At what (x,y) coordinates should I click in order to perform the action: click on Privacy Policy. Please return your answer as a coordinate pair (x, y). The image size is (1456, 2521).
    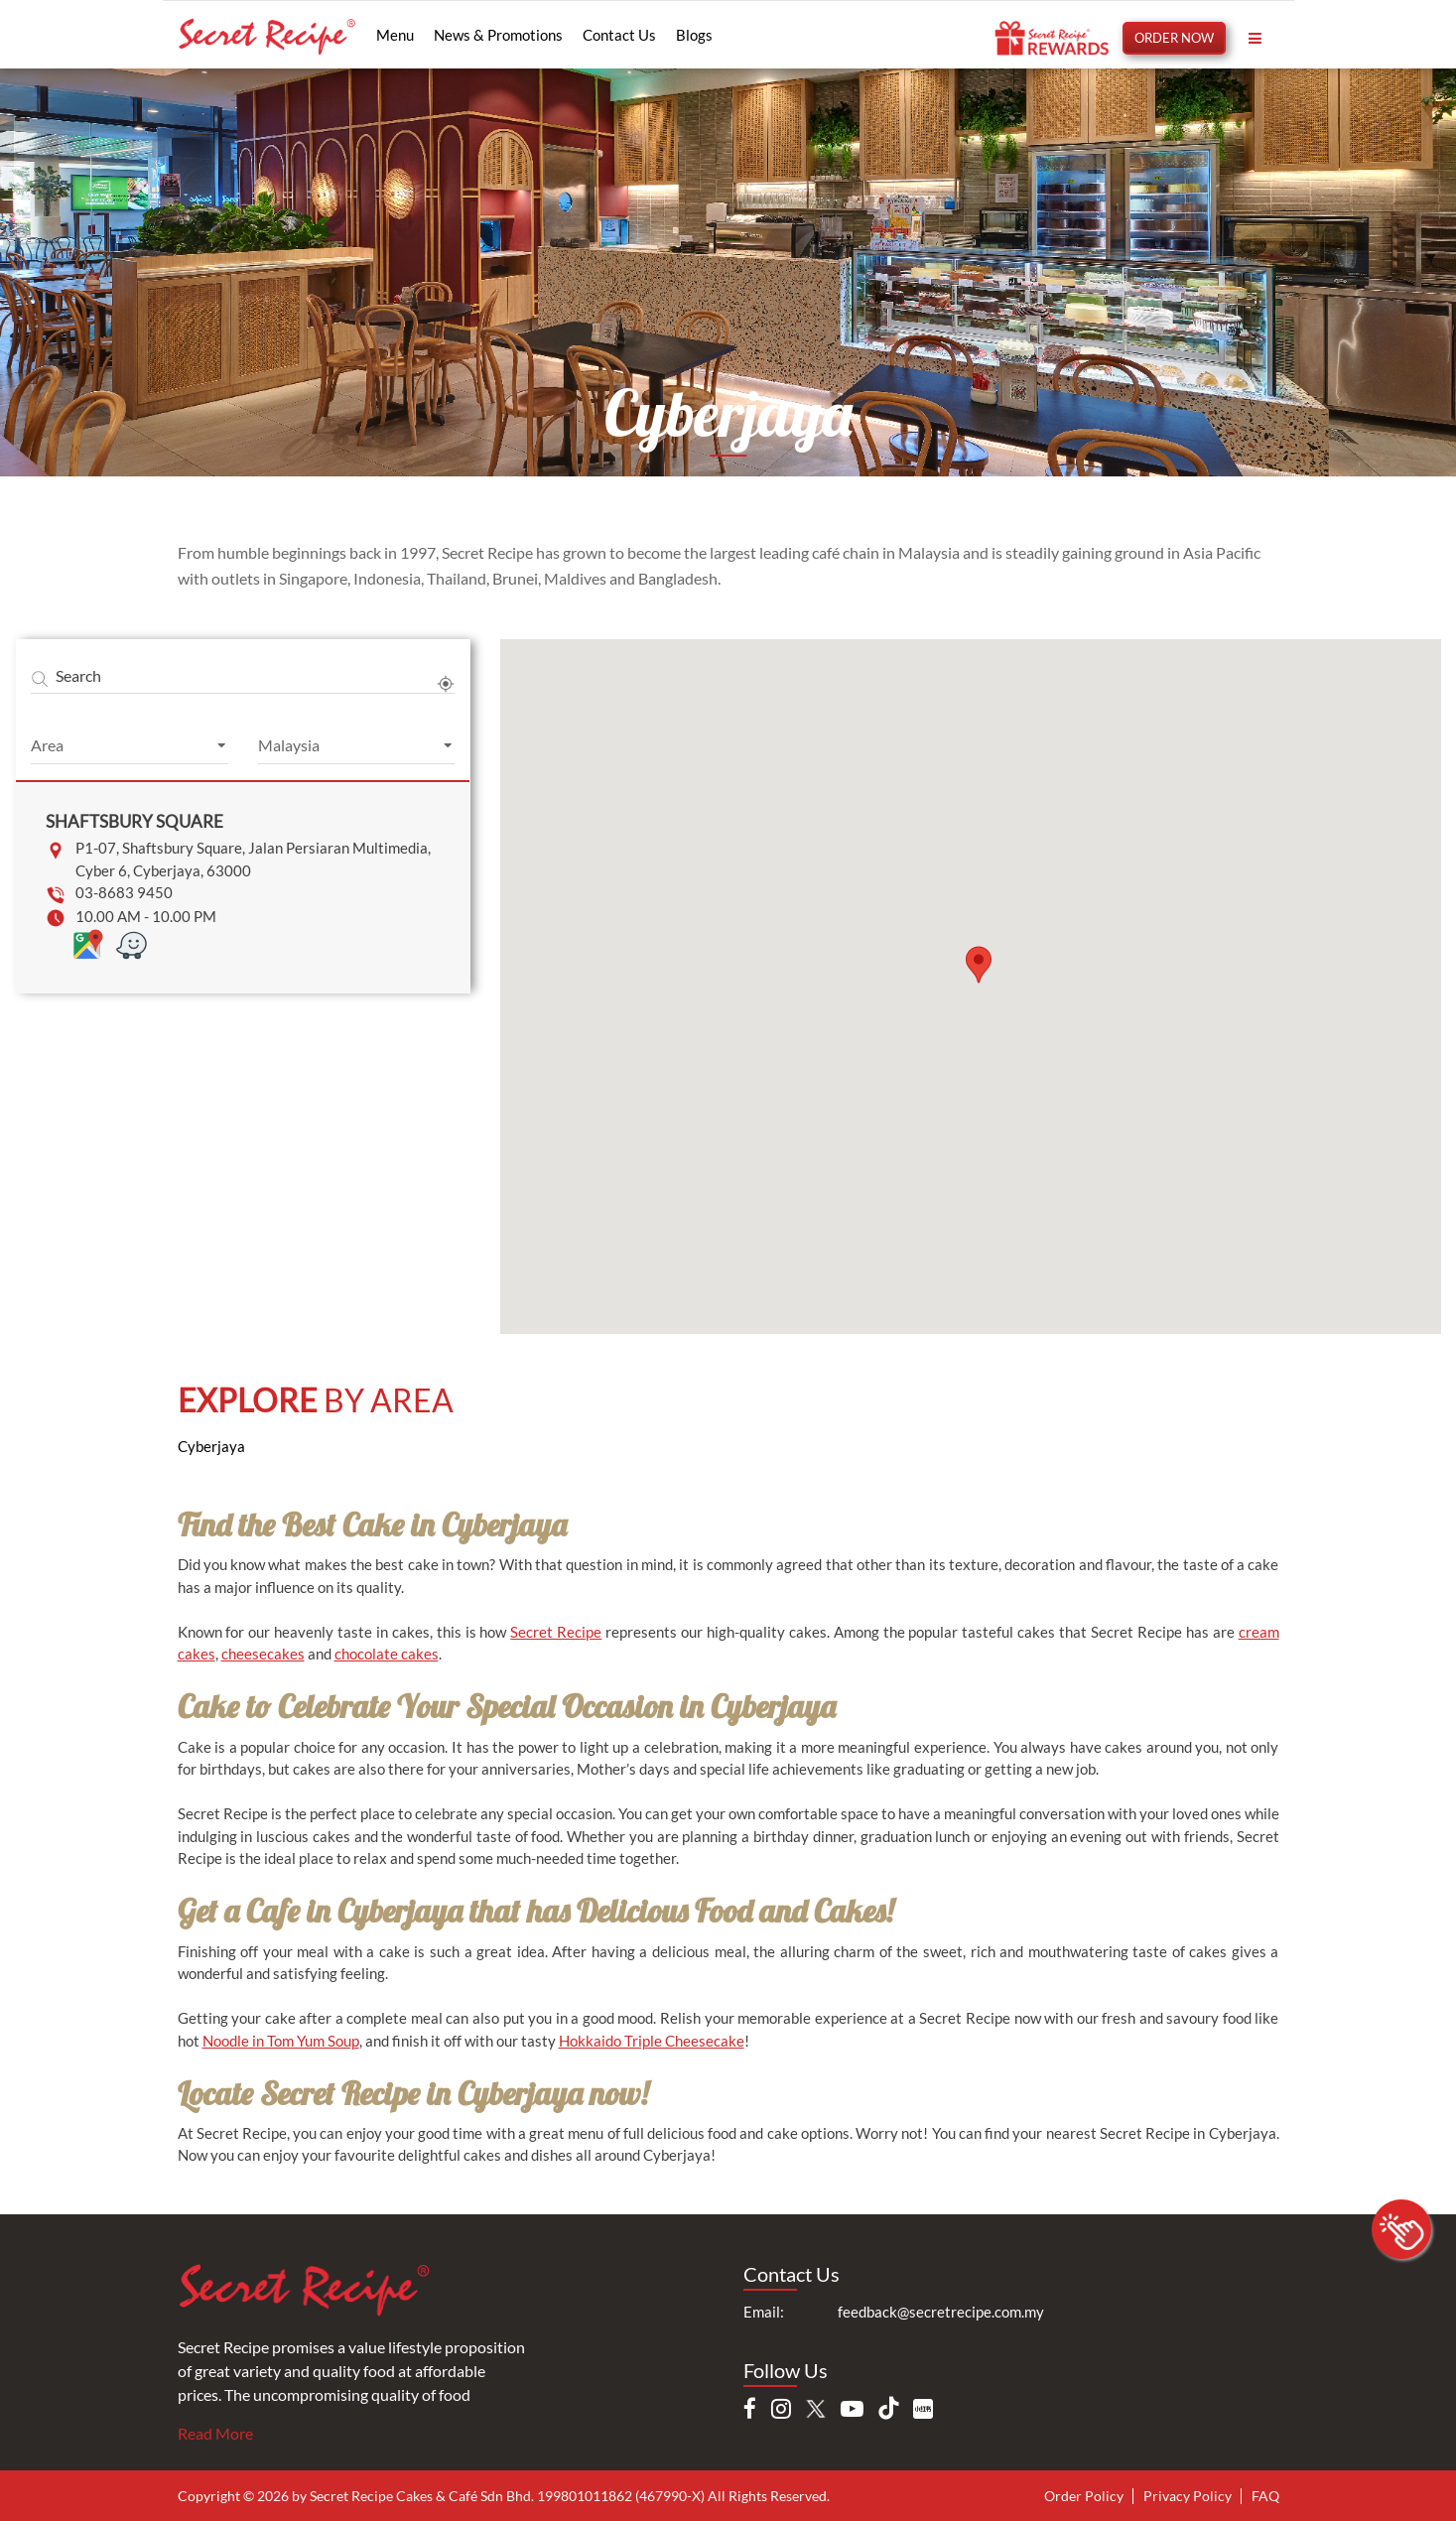
    Looking at the image, I should click on (1187, 2495).